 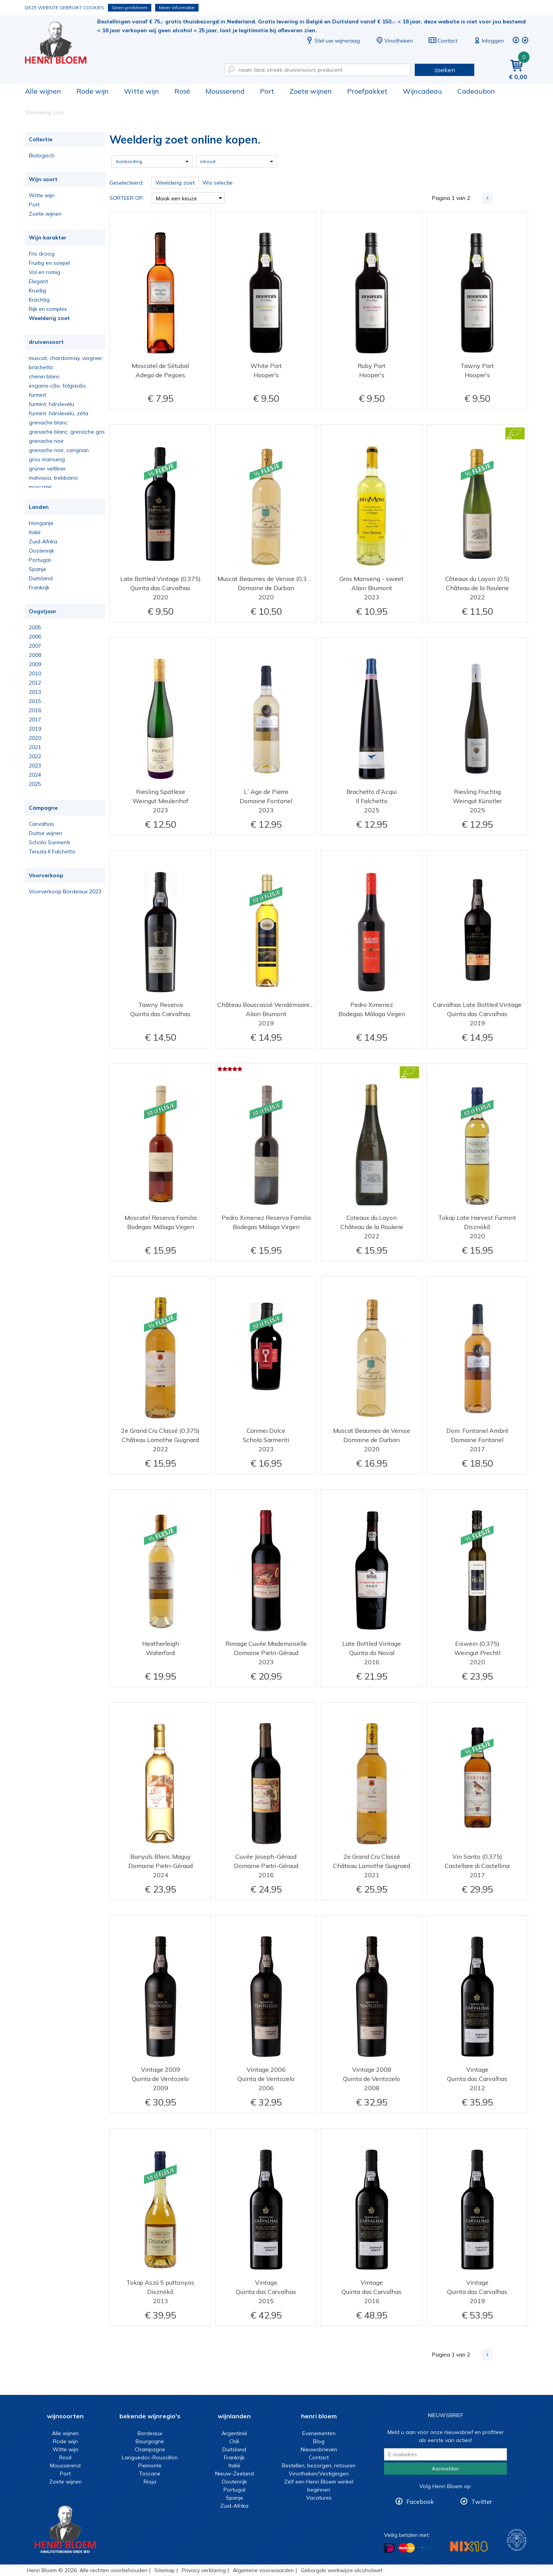 What do you see at coordinates (49, 318) in the screenshot?
I see `Weelderig zoet` at bounding box center [49, 318].